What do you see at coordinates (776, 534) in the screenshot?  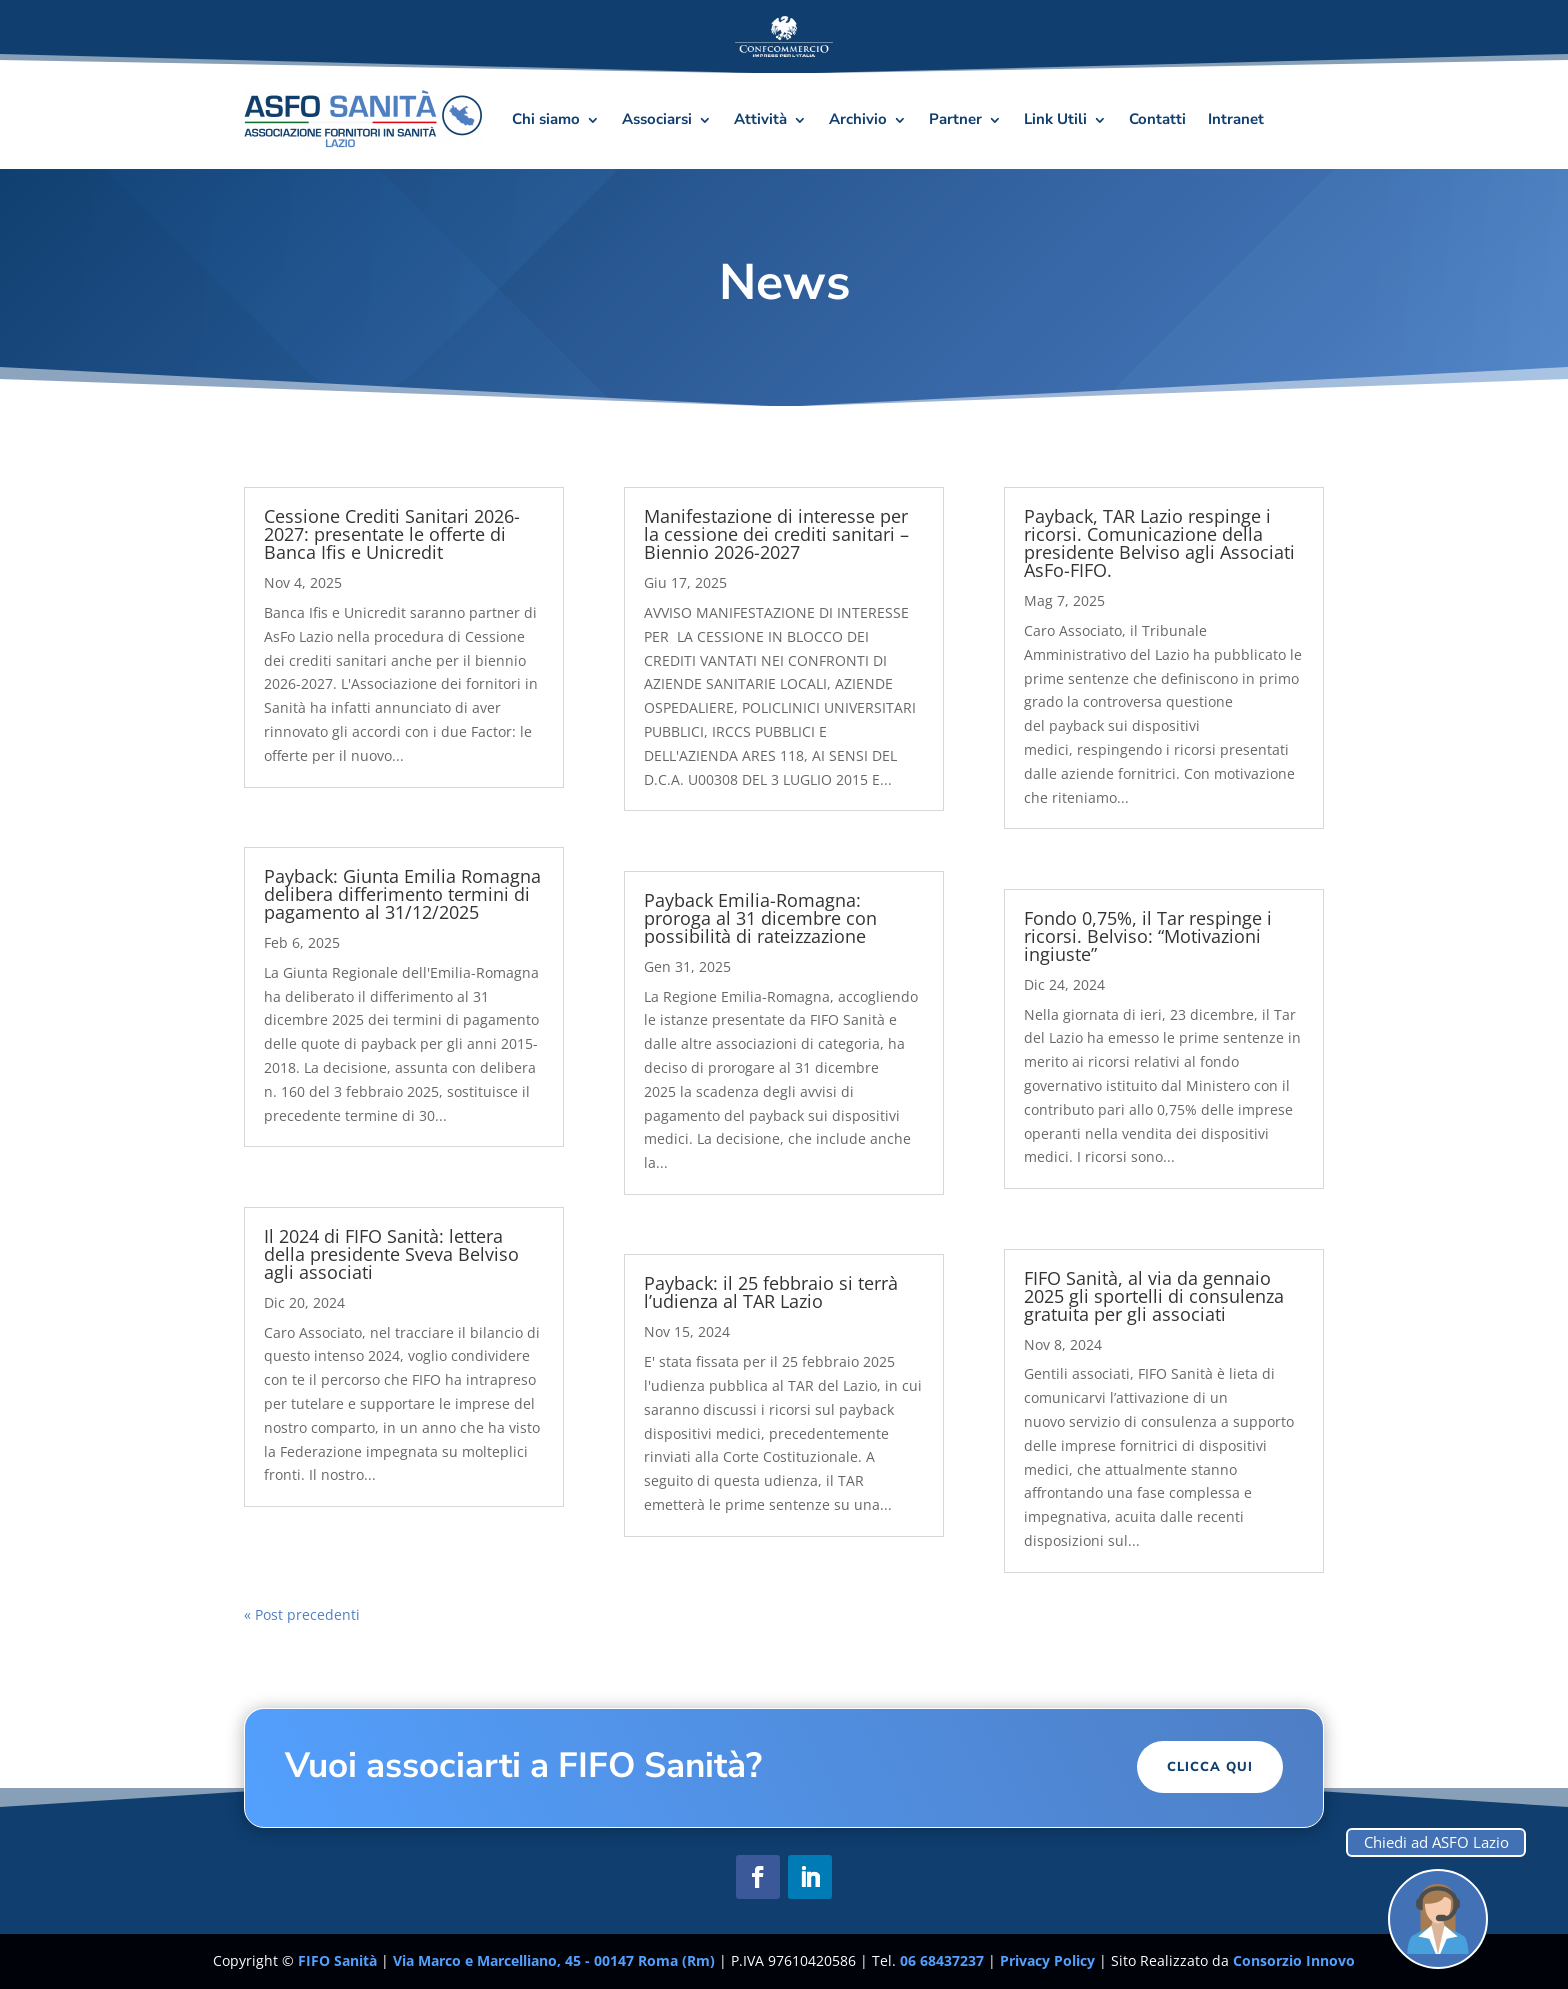 I see `Manifestazione di interesse per la cessione dei crediti sanitari – Biennio 2026-2027` at bounding box center [776, 534].